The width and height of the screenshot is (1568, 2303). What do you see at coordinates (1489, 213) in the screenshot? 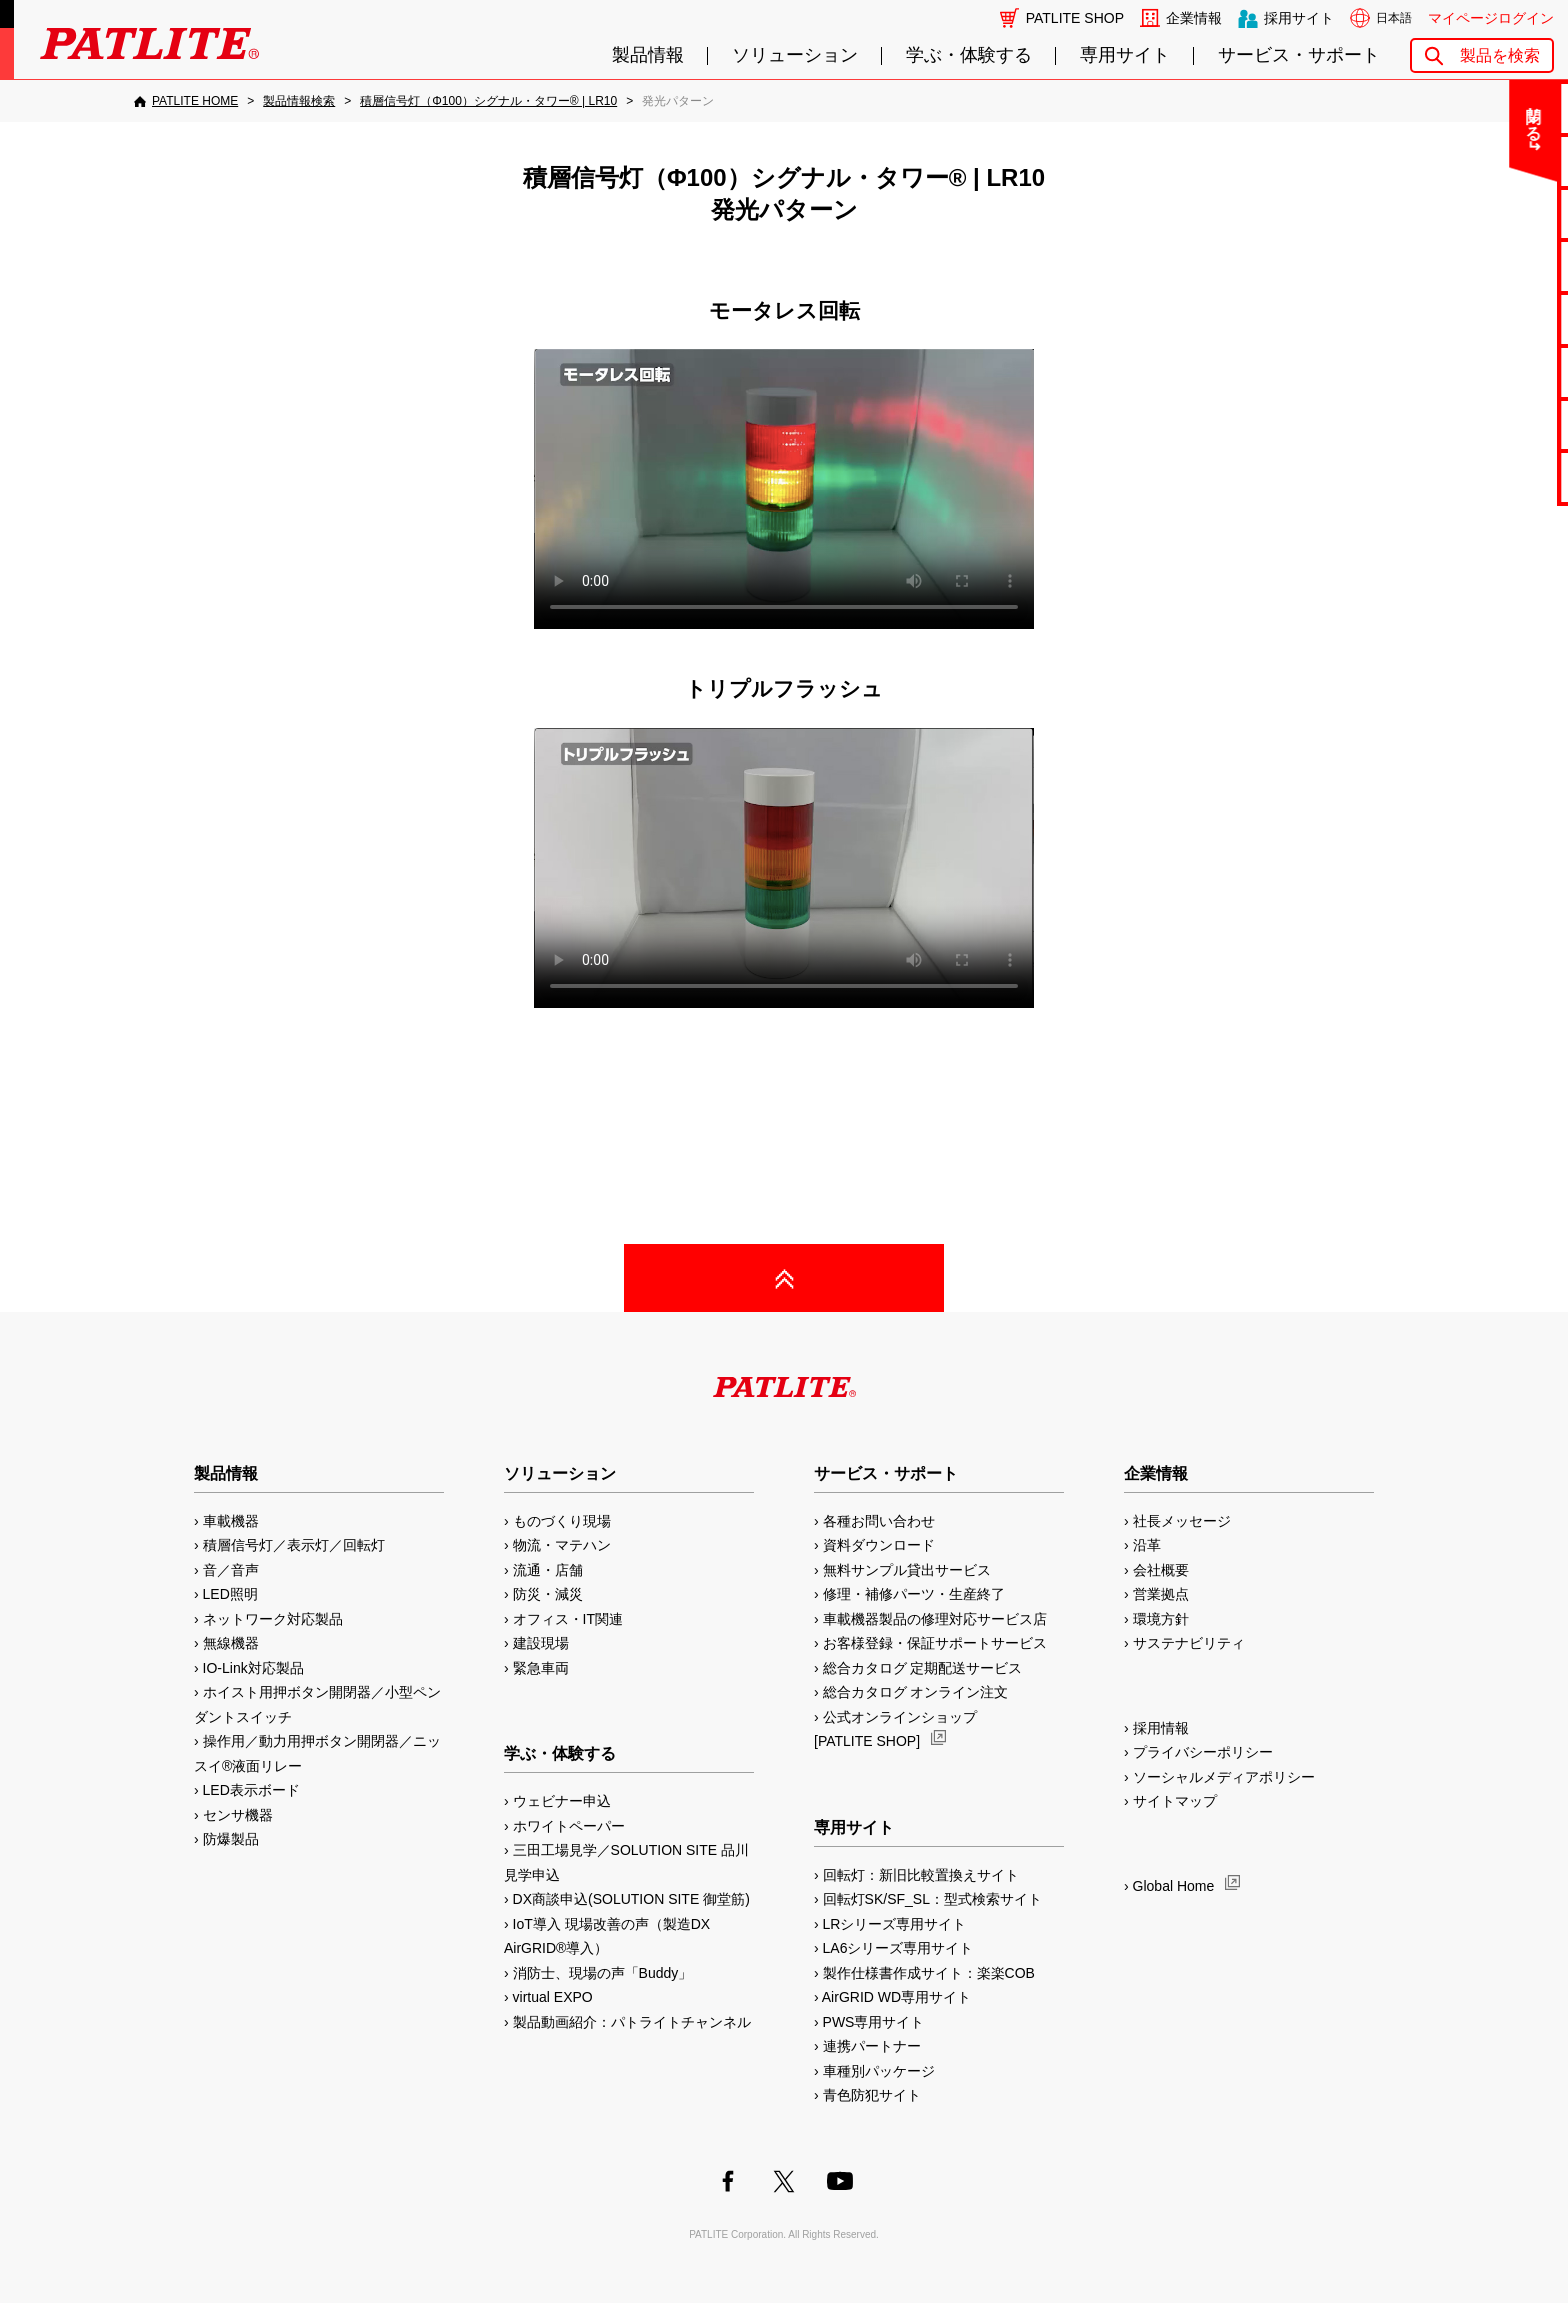
I see `無料サンプル貸出` at bounding box center [1489, 213].